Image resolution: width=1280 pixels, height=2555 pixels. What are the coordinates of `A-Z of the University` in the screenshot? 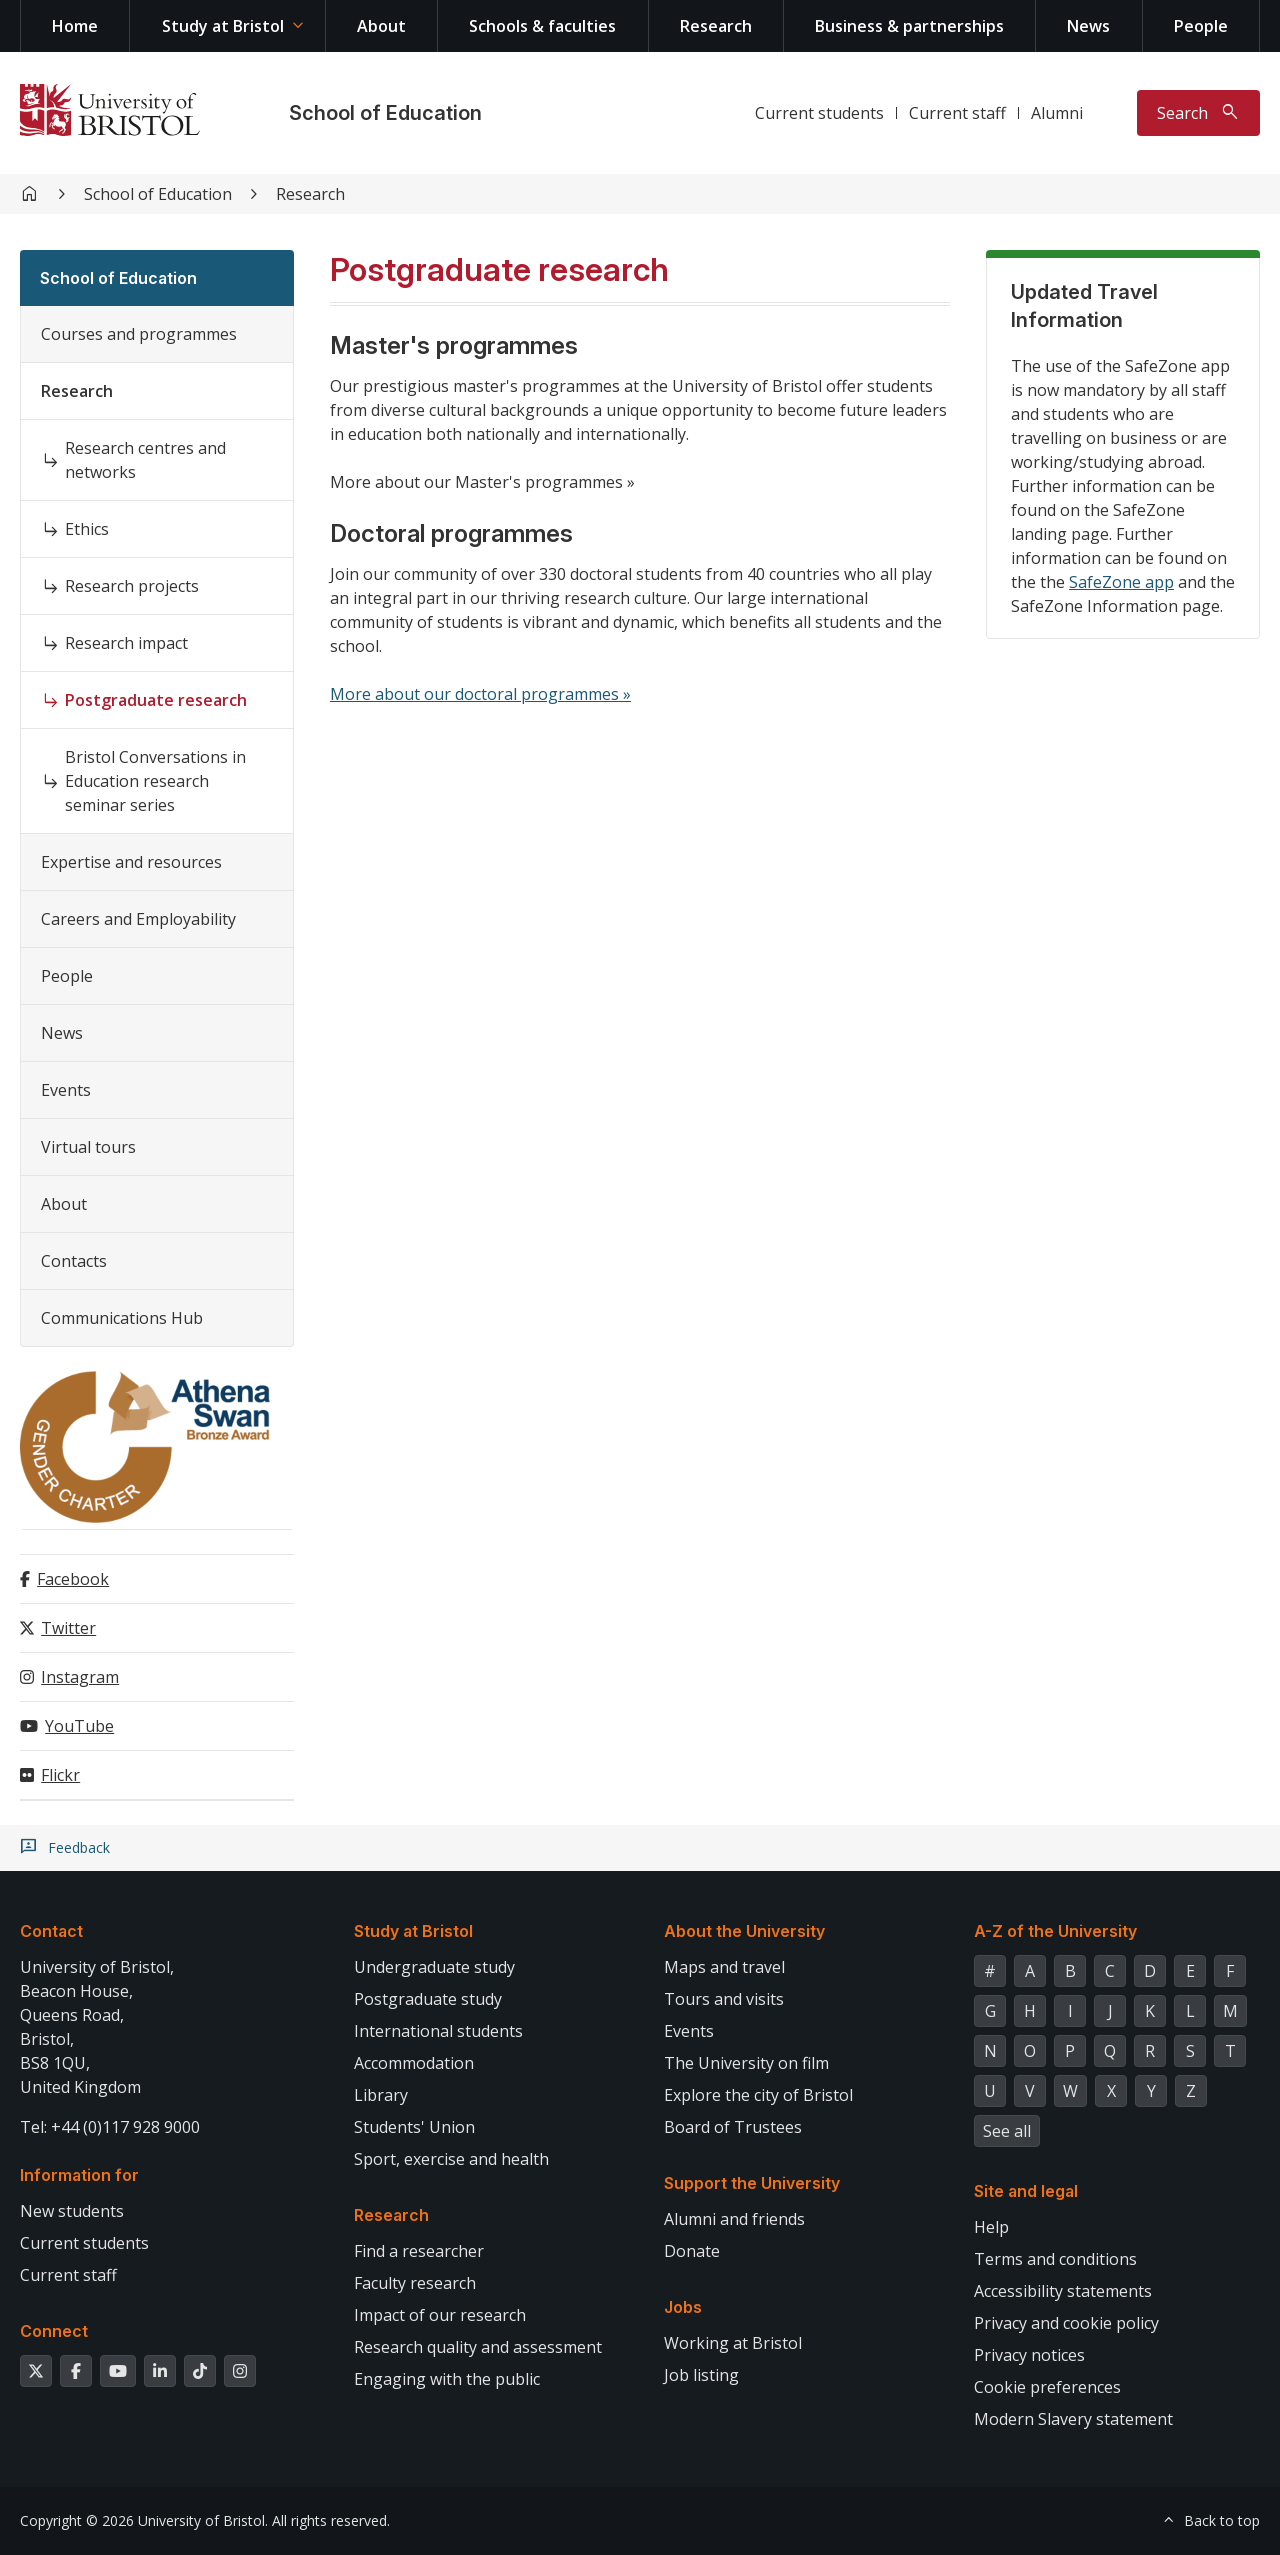 It's located at (1055, 1931).